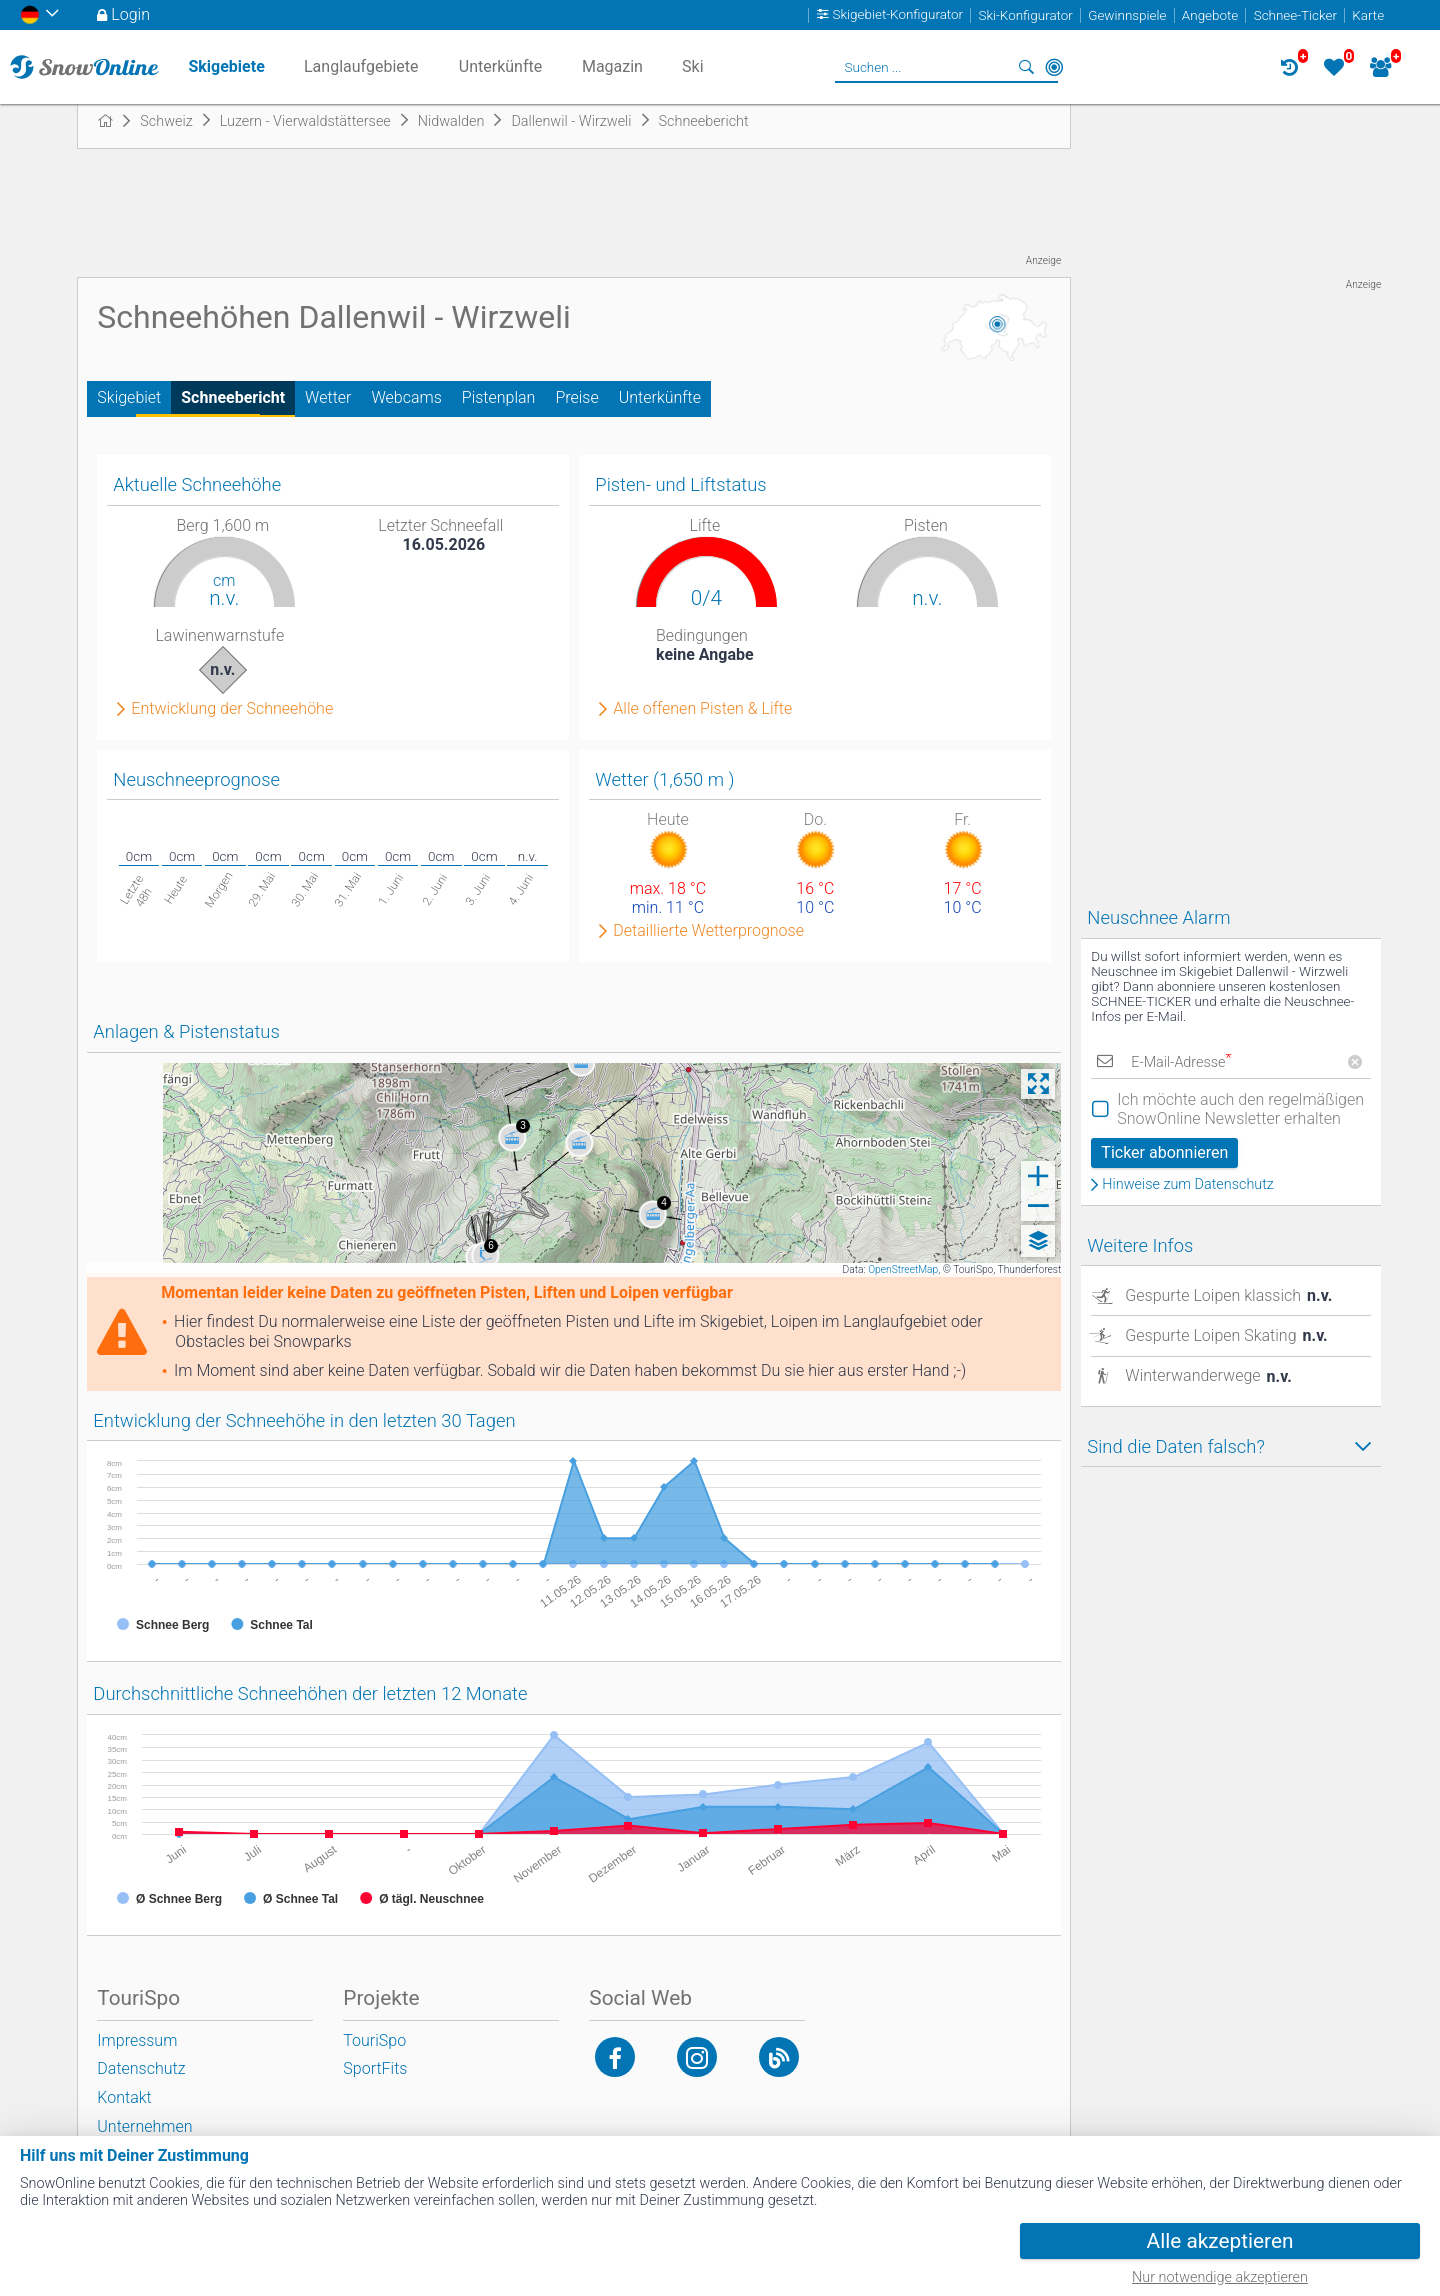 Image resolution: width=1440 pixels, height=2296 pixels. Describe the element at coordinates (1210, 15) in the screenshot. I see `Angebote` at that location.